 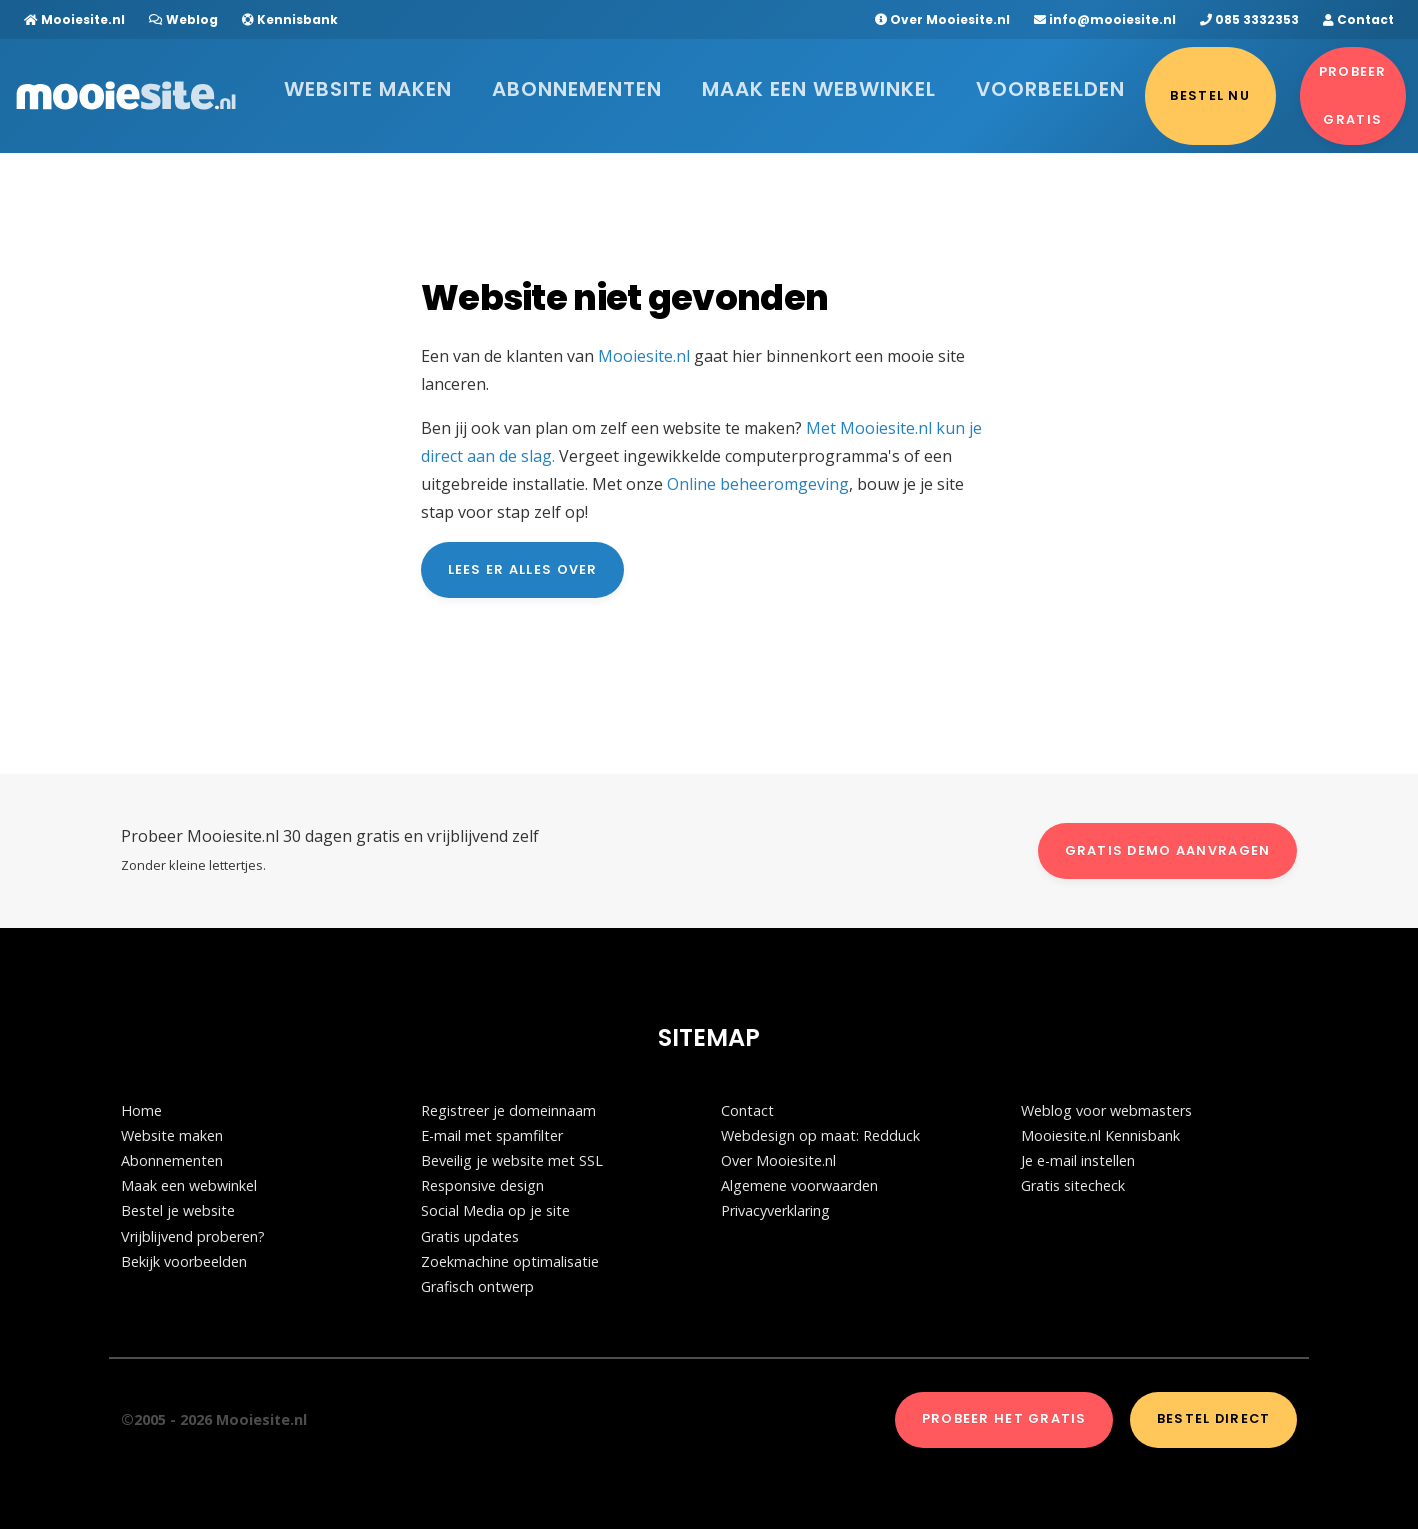 I want to click on Gratis updates, so click(x=470, y=1236).